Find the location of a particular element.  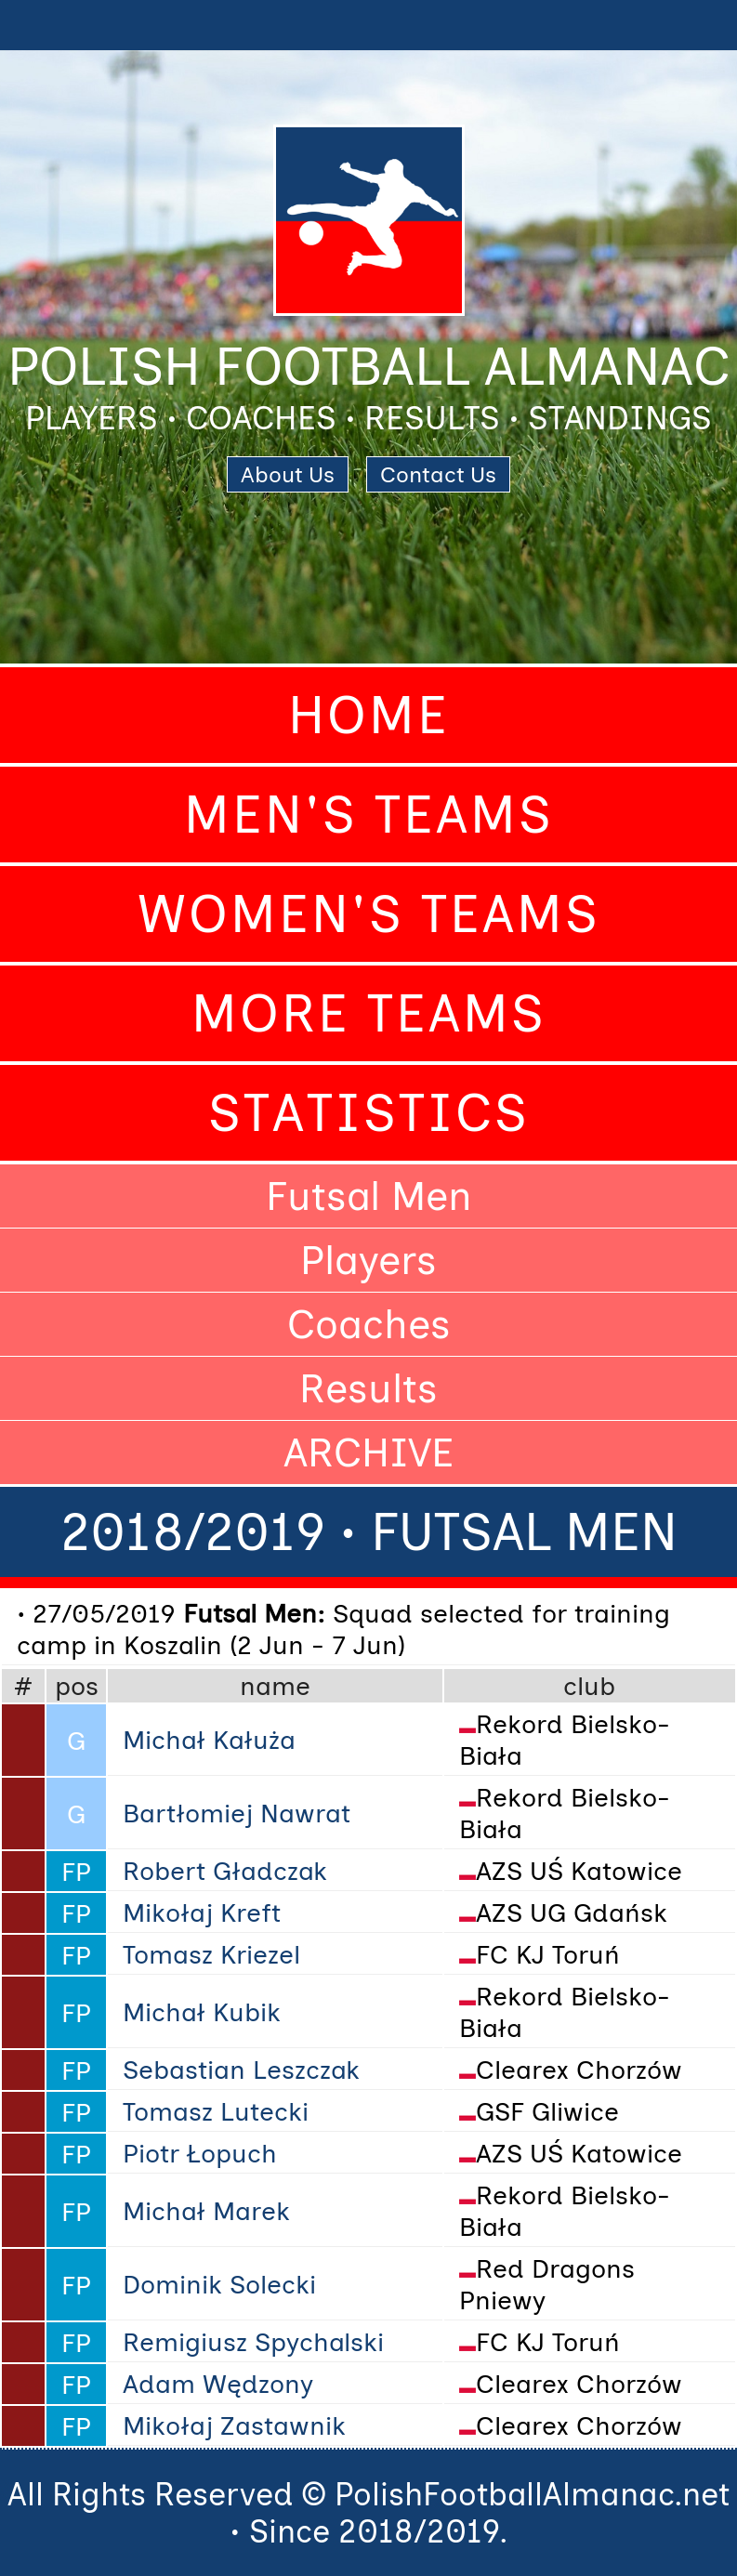

Tomasz Lutecki is located at coordinates (216, 2111).